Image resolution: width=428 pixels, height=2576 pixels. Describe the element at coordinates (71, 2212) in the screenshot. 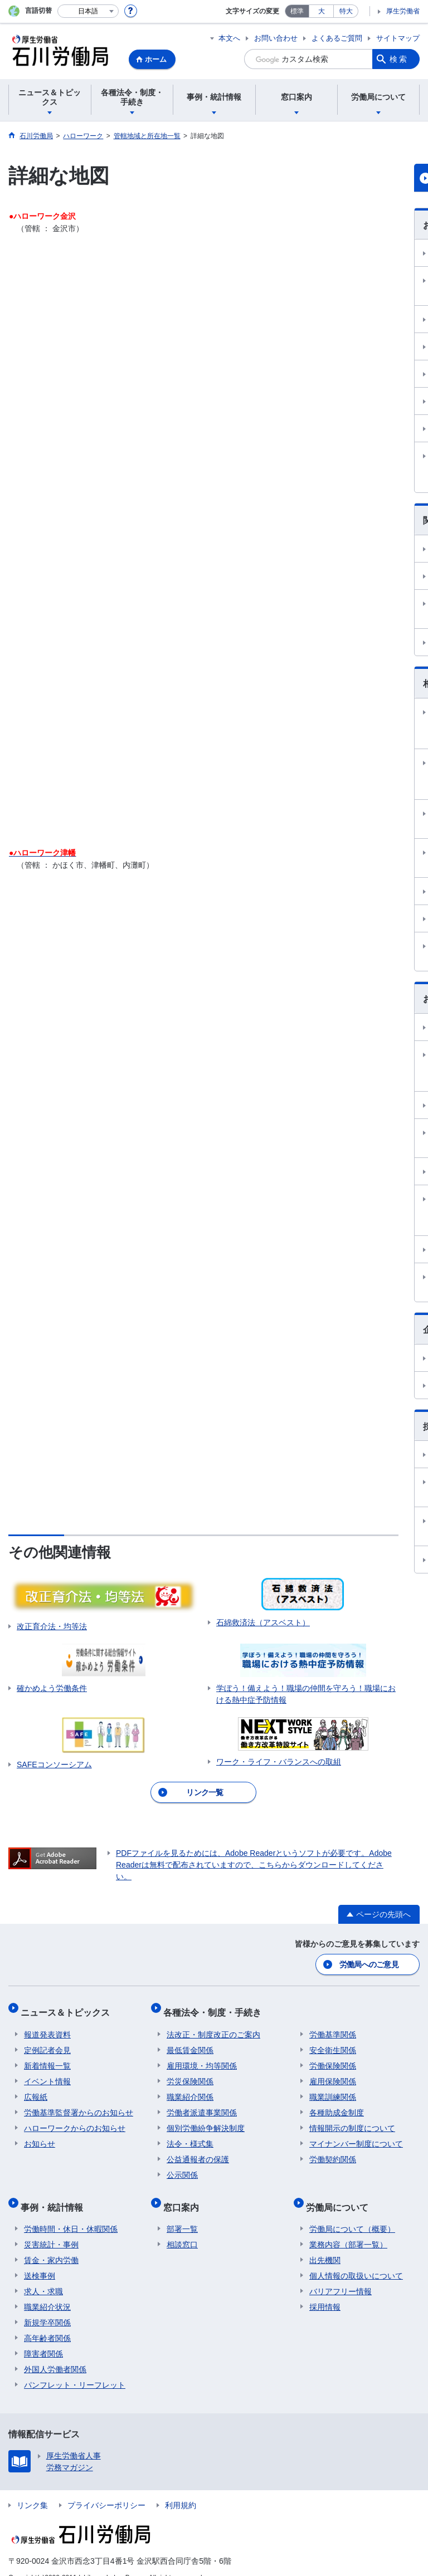

I see `労働時間・休日・休暇関係` at that location.